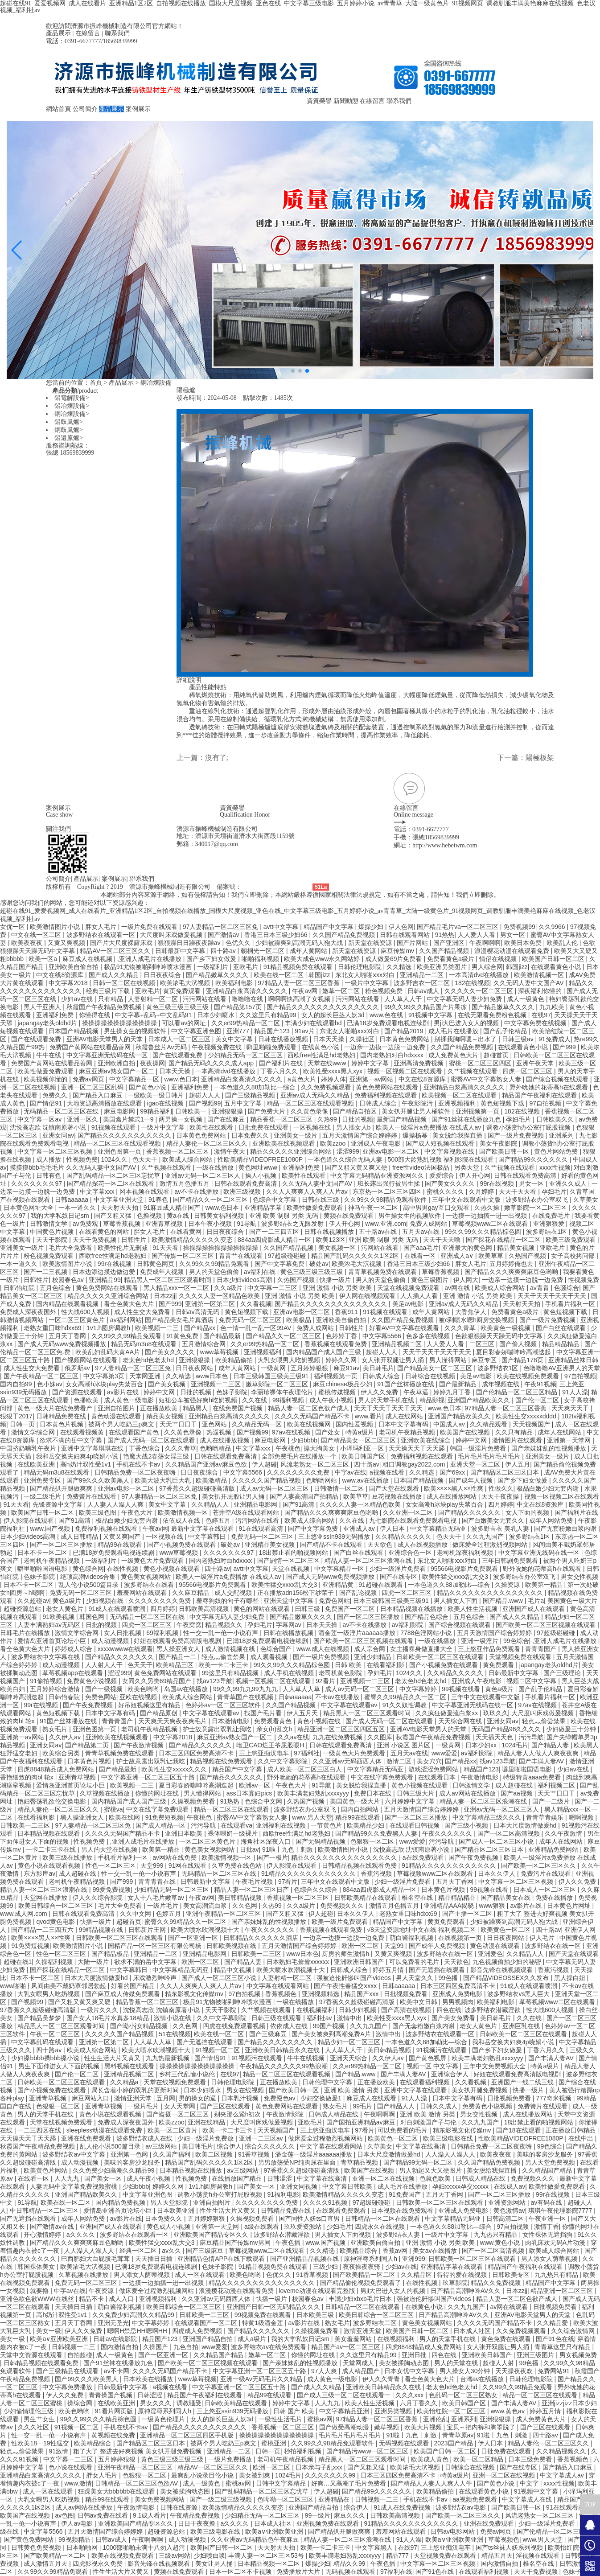  I want to click on 9.1成人看片, so click(149, 2515).